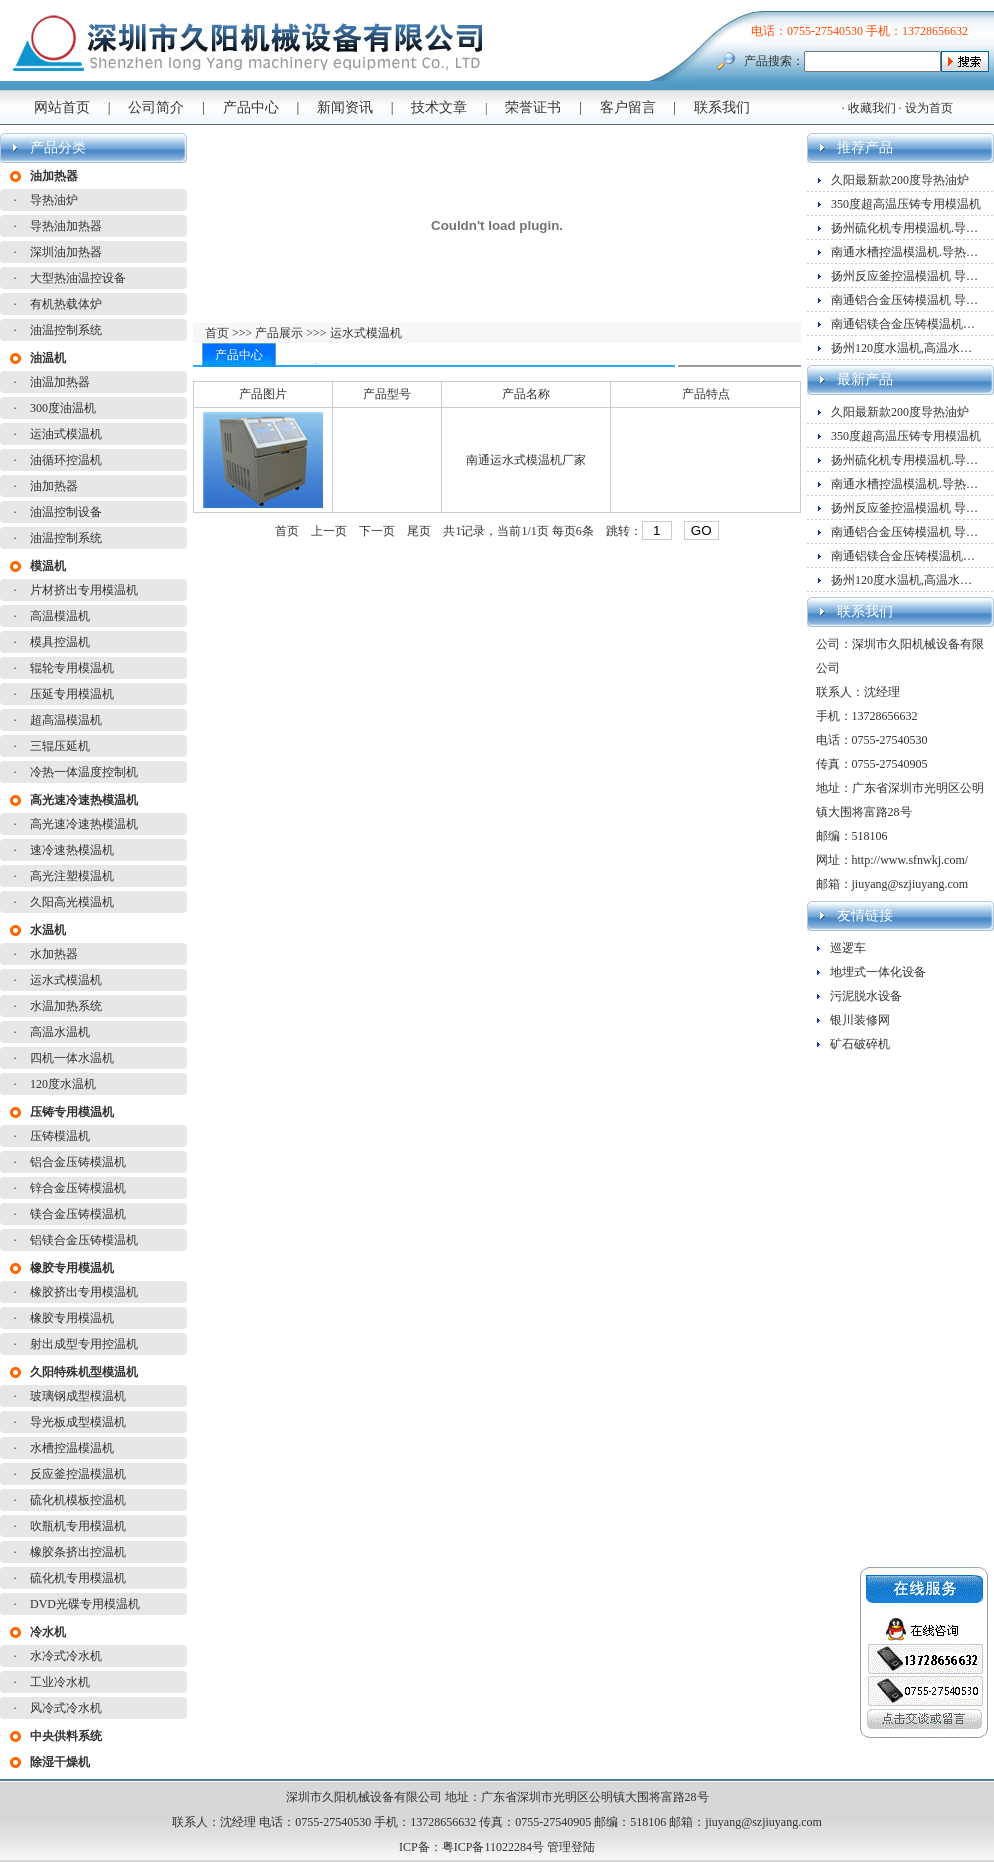 The height and width of the screenshot is (1862, 994). What do you see at coordinates (60, 1032) in the screenshot?
I see `高温水温机` at bounding box center [60, 1032].